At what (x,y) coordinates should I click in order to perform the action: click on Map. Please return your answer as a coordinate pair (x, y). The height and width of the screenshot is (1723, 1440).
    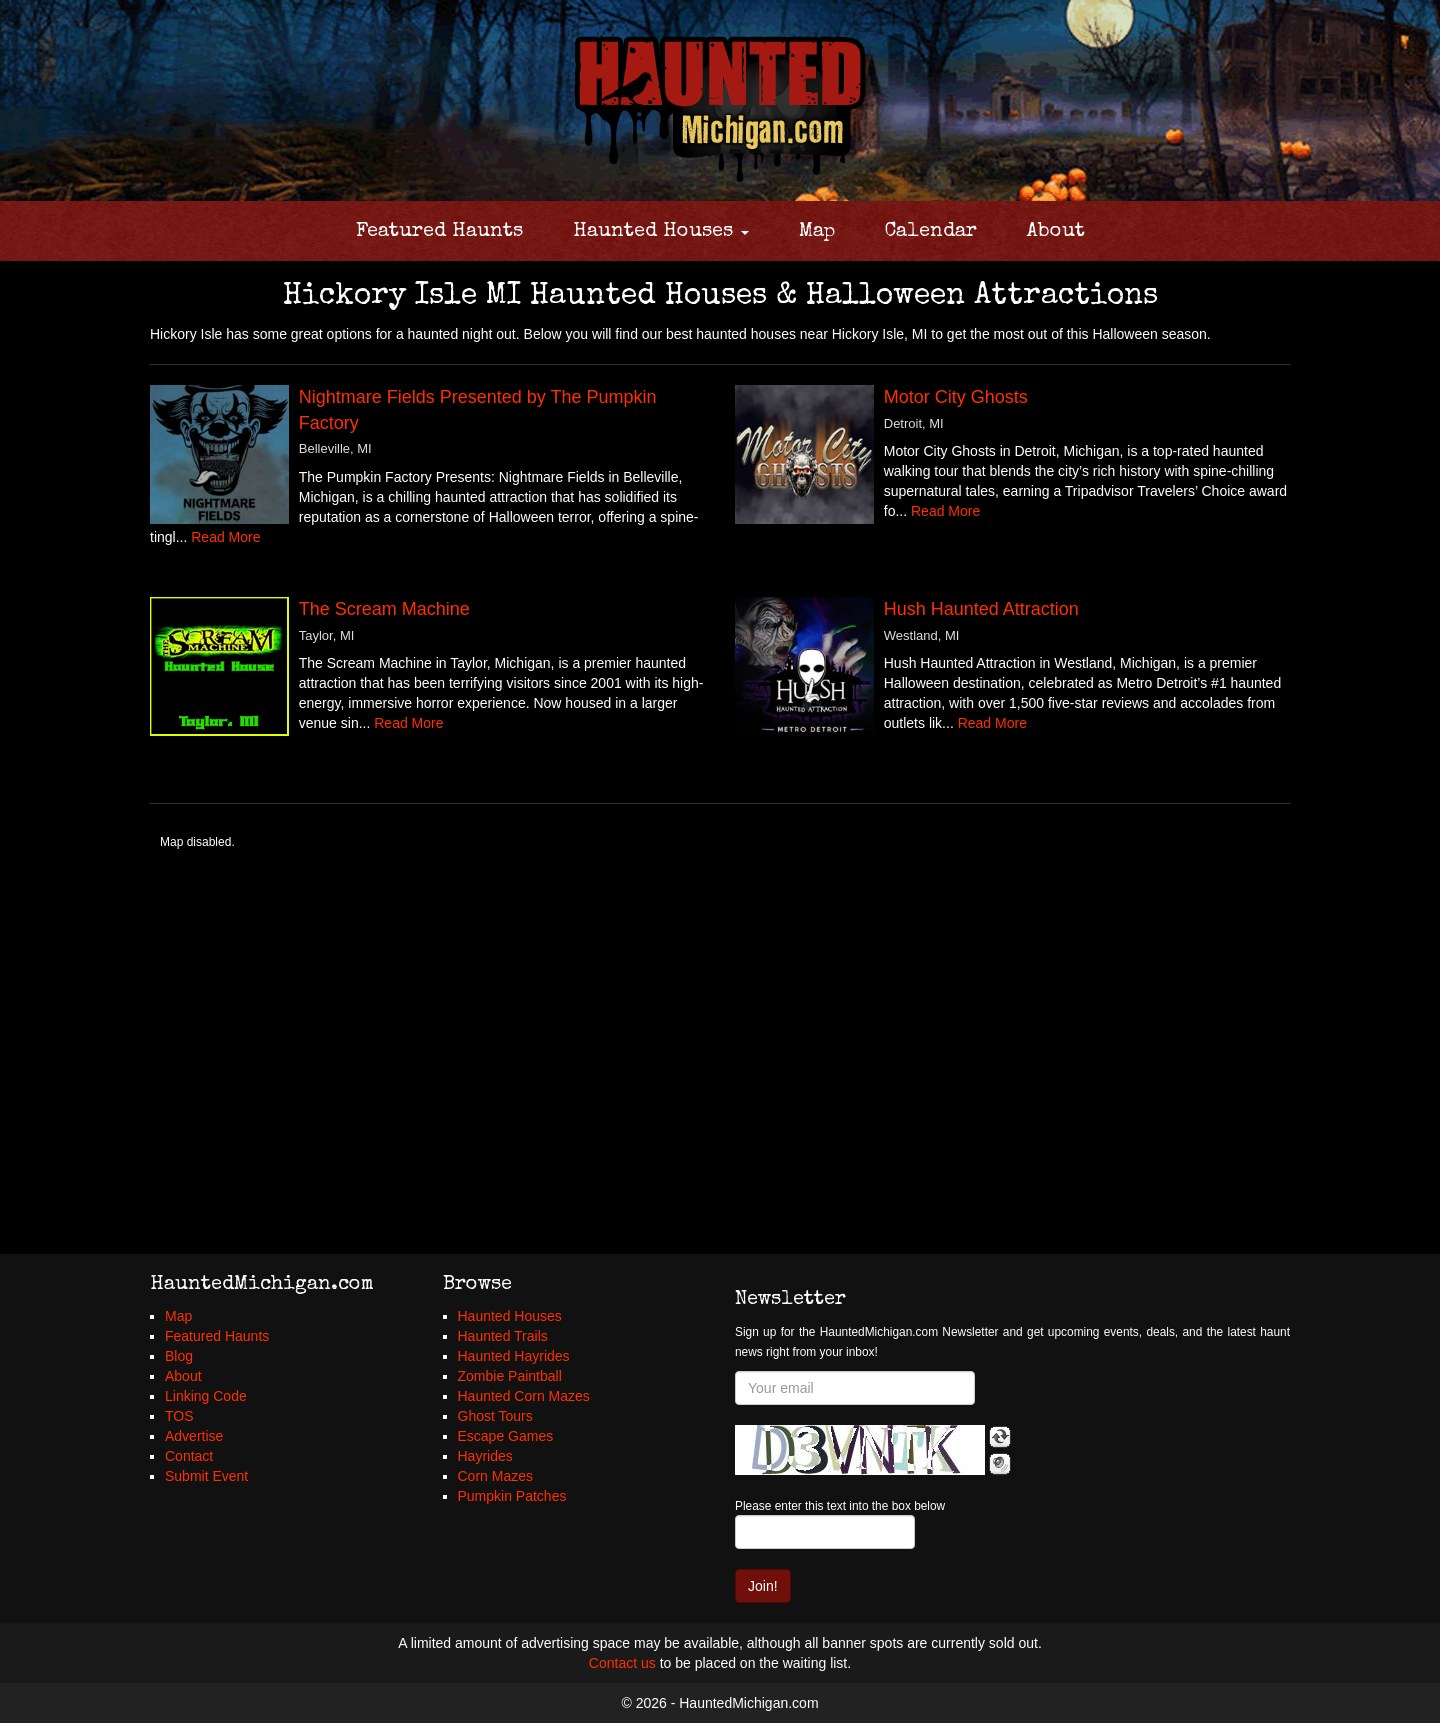
    Looking at the image, I should click on (817, 232).